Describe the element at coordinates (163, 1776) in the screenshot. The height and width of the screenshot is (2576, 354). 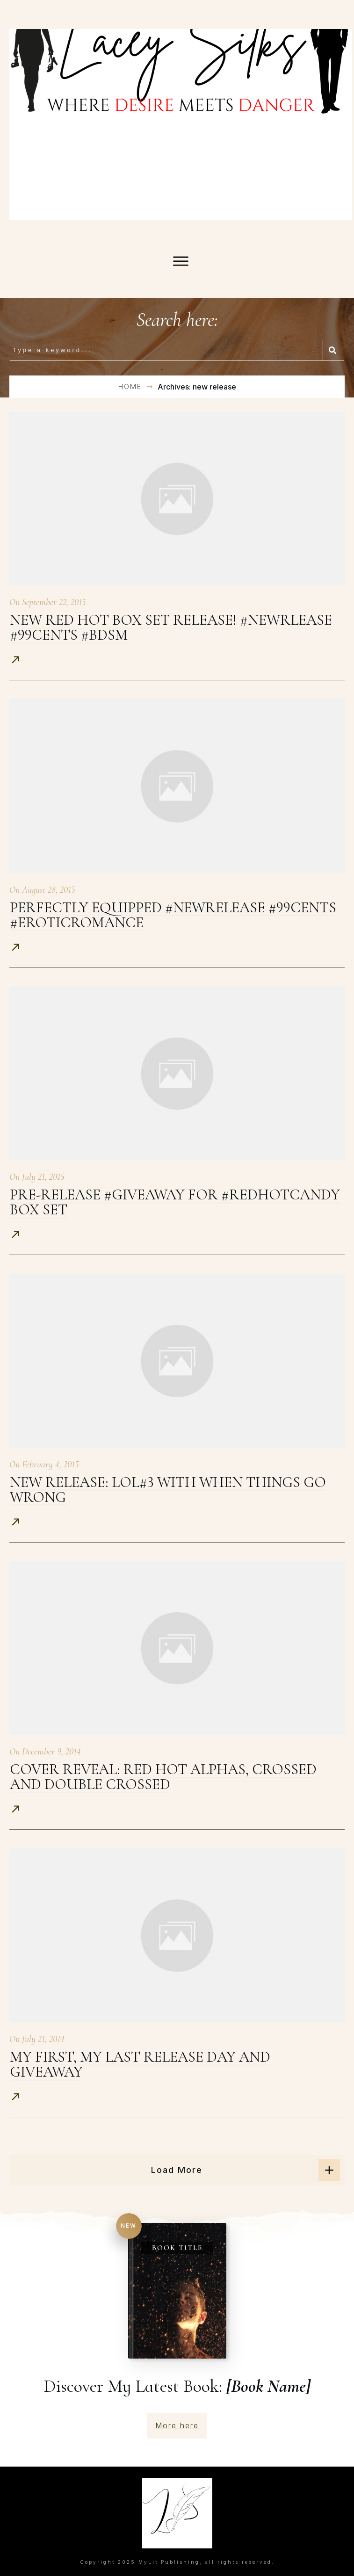
I see `Cover Reveal: Red Hot Alphas, Crossed and Double Crossed` at that location.